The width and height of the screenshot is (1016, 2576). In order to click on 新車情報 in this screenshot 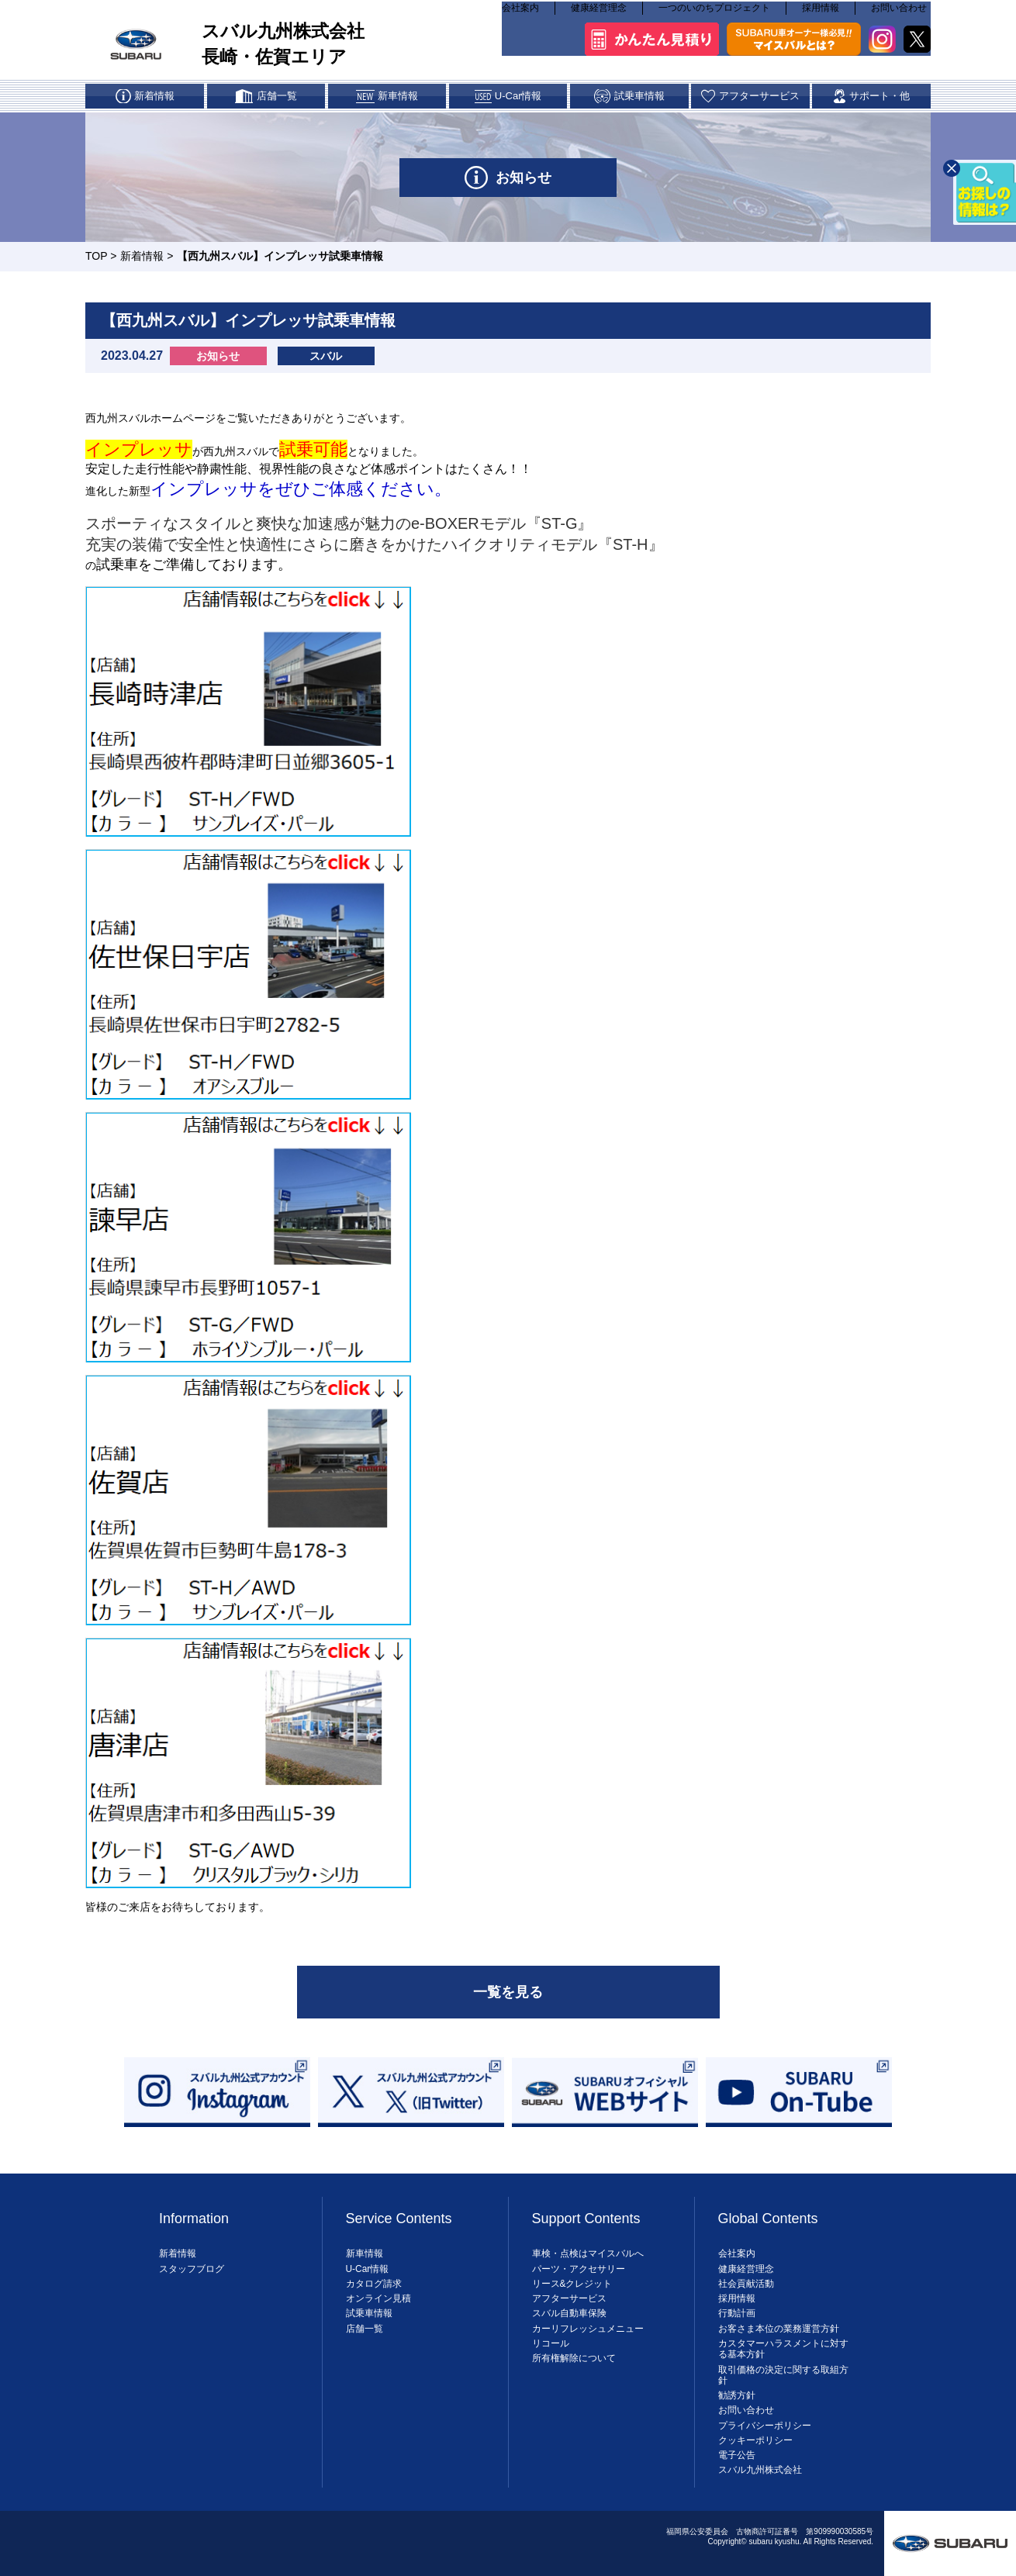, I will do `click(364, 2253)`.